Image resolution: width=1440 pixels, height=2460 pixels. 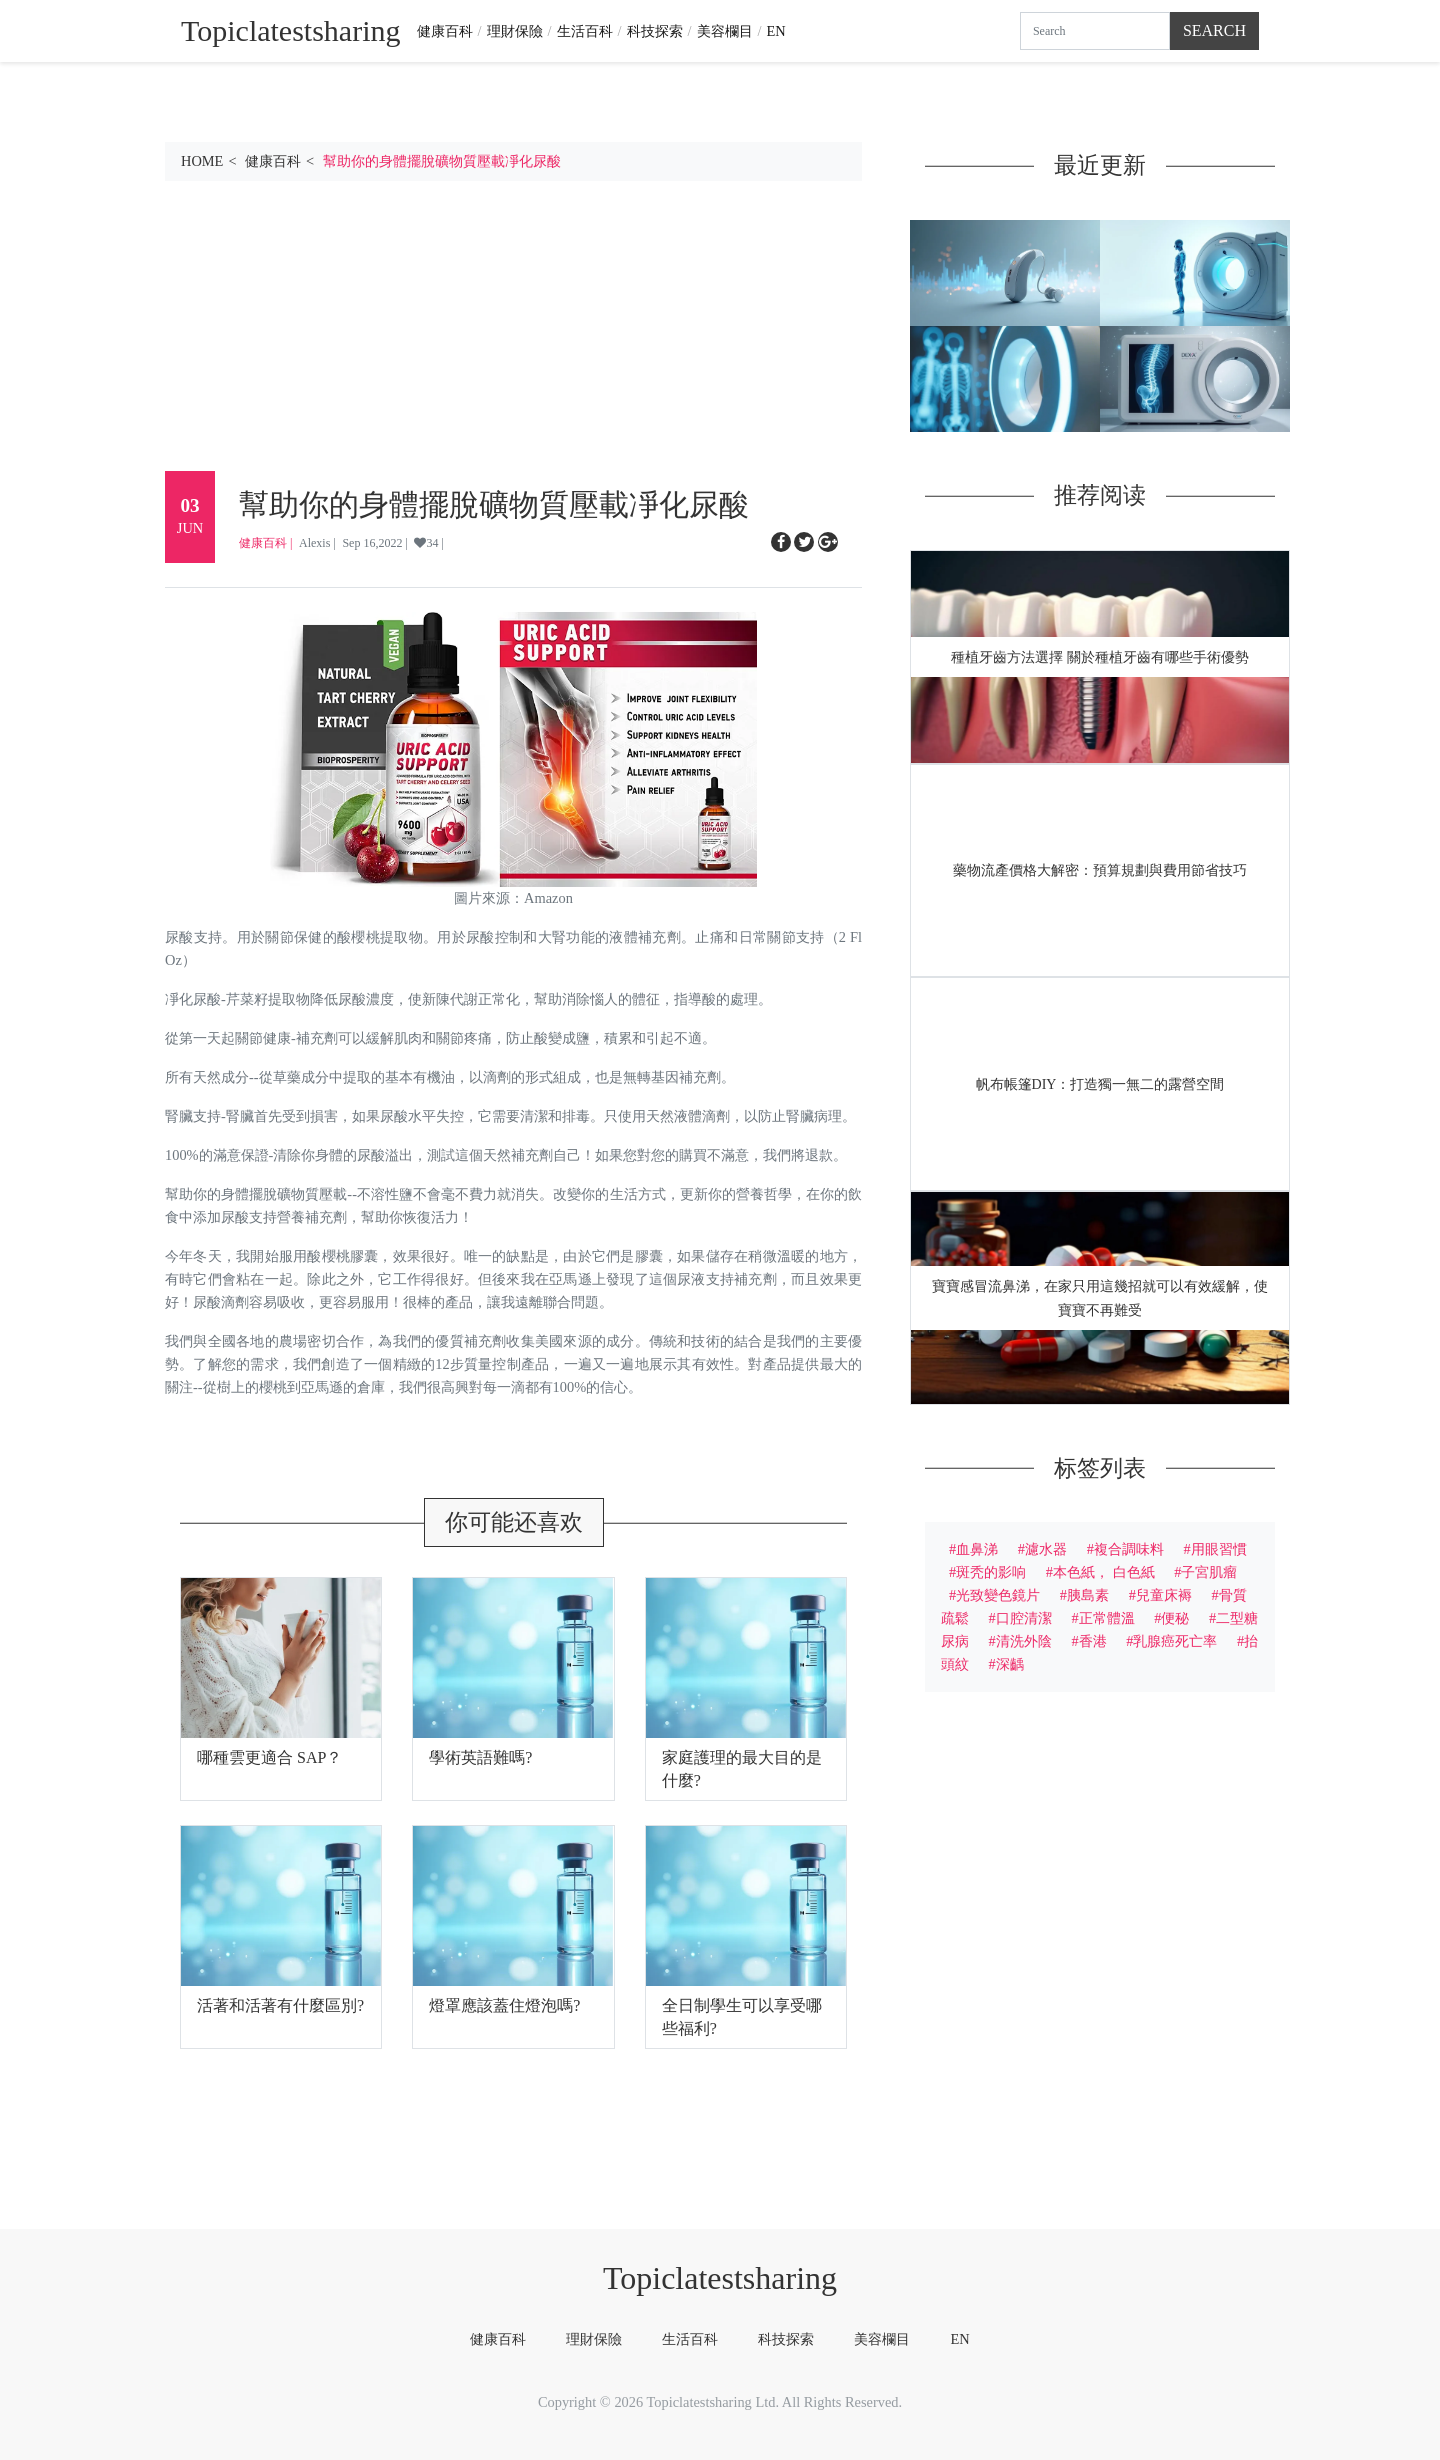 I want to click on 幫助你的身體擺脫礦物質壓載凈化尿酸, so click(x=442, y=161).